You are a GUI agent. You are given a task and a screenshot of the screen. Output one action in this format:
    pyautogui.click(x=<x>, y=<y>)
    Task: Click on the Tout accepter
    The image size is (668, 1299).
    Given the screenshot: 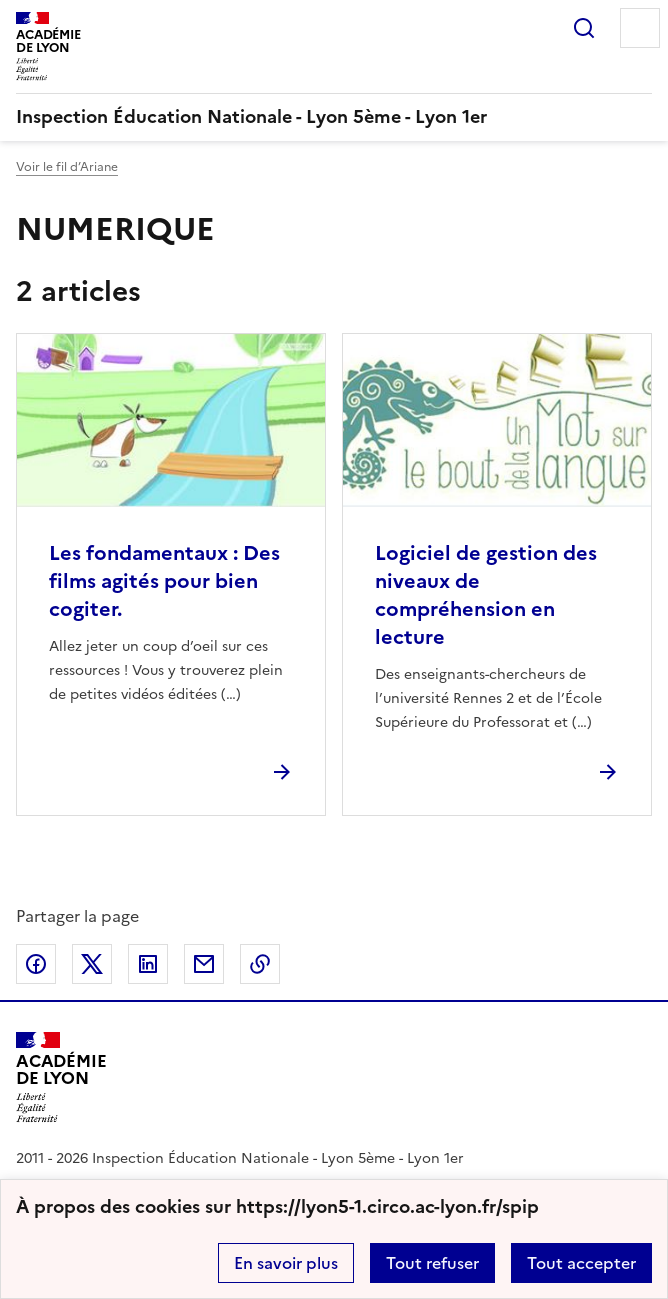 What is the action you would take?
    pyautogui.click(x=581, y=1263)
    